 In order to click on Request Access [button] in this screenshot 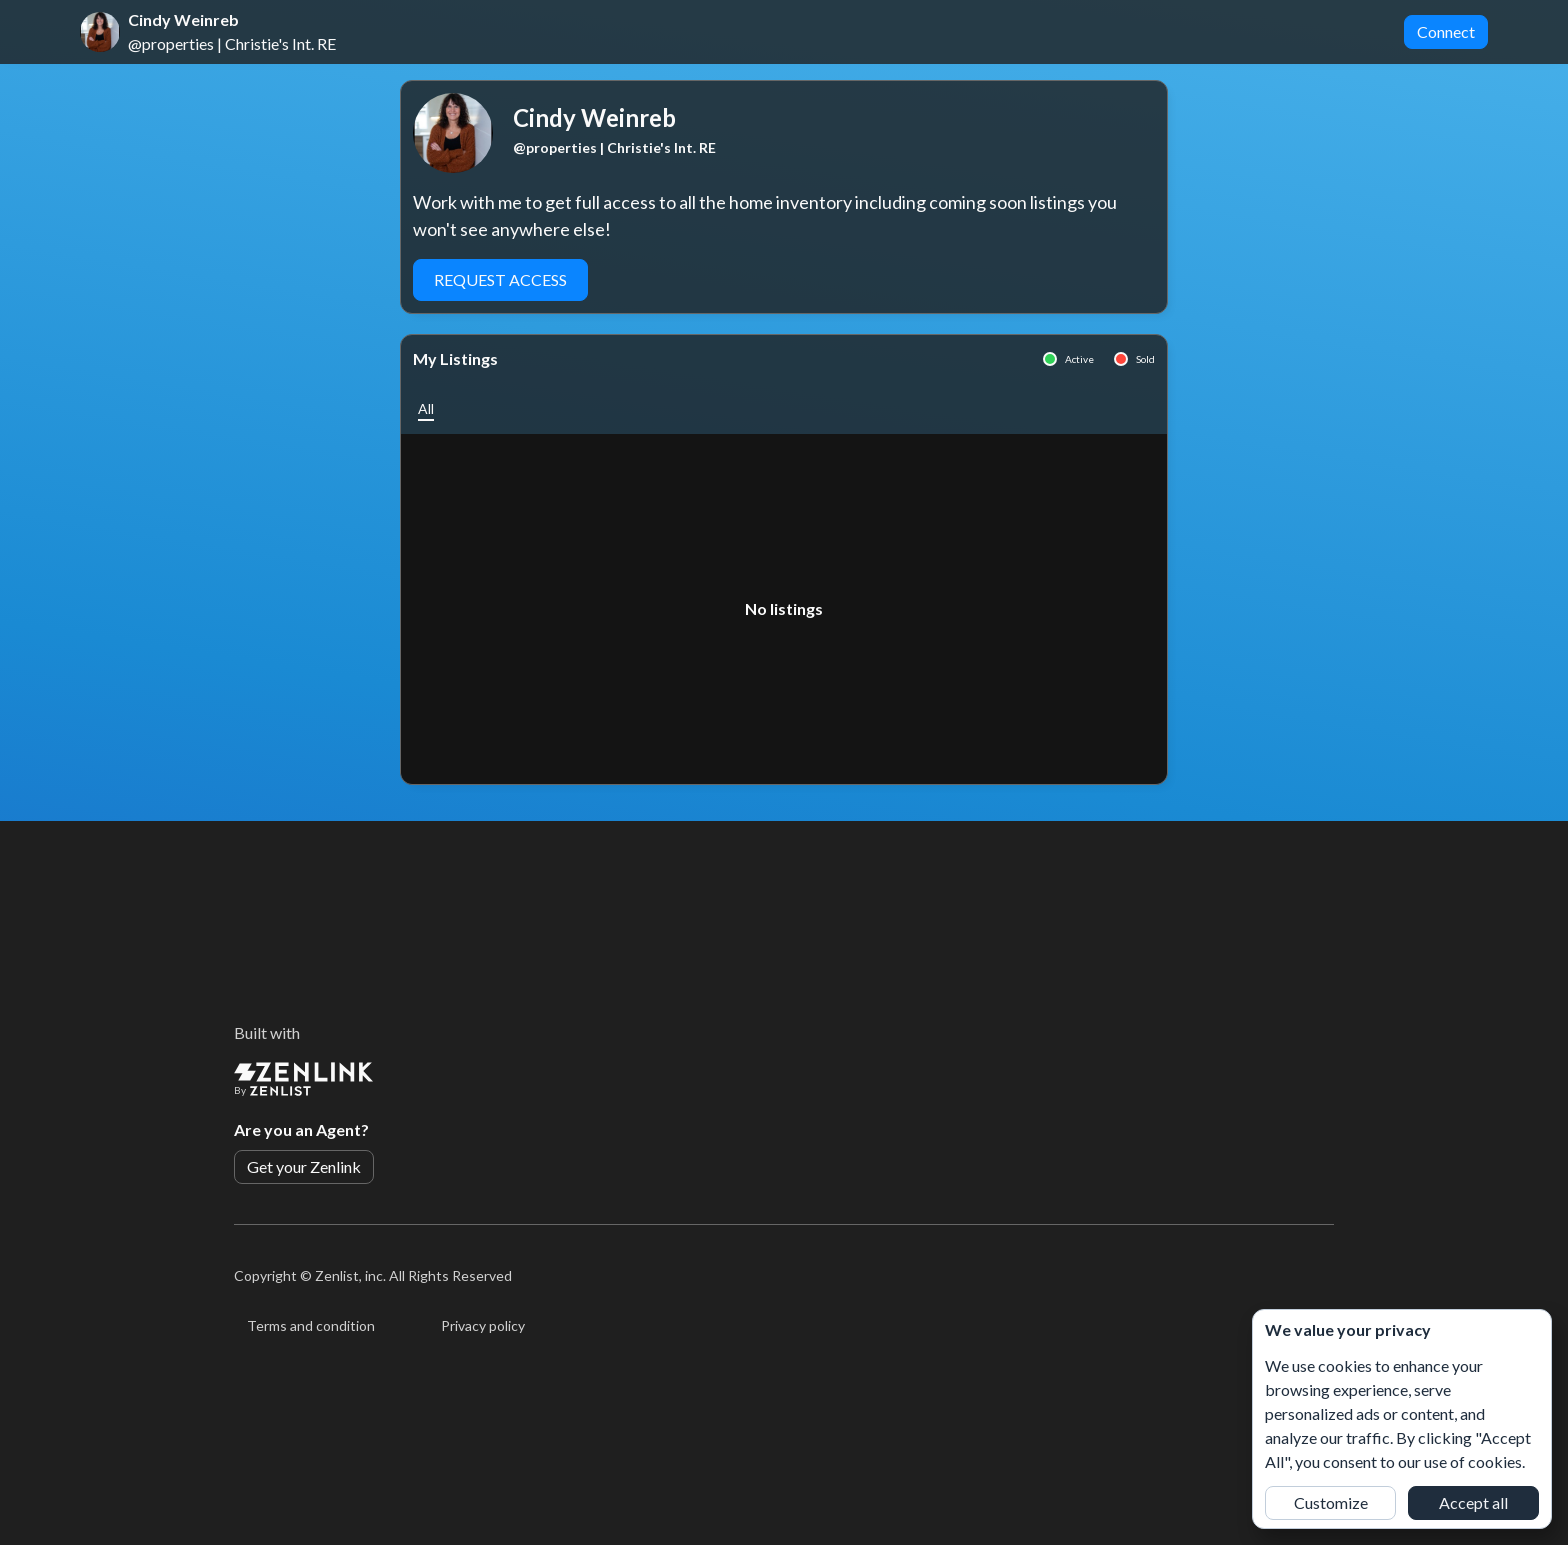, I will do `click(500, 279)`.